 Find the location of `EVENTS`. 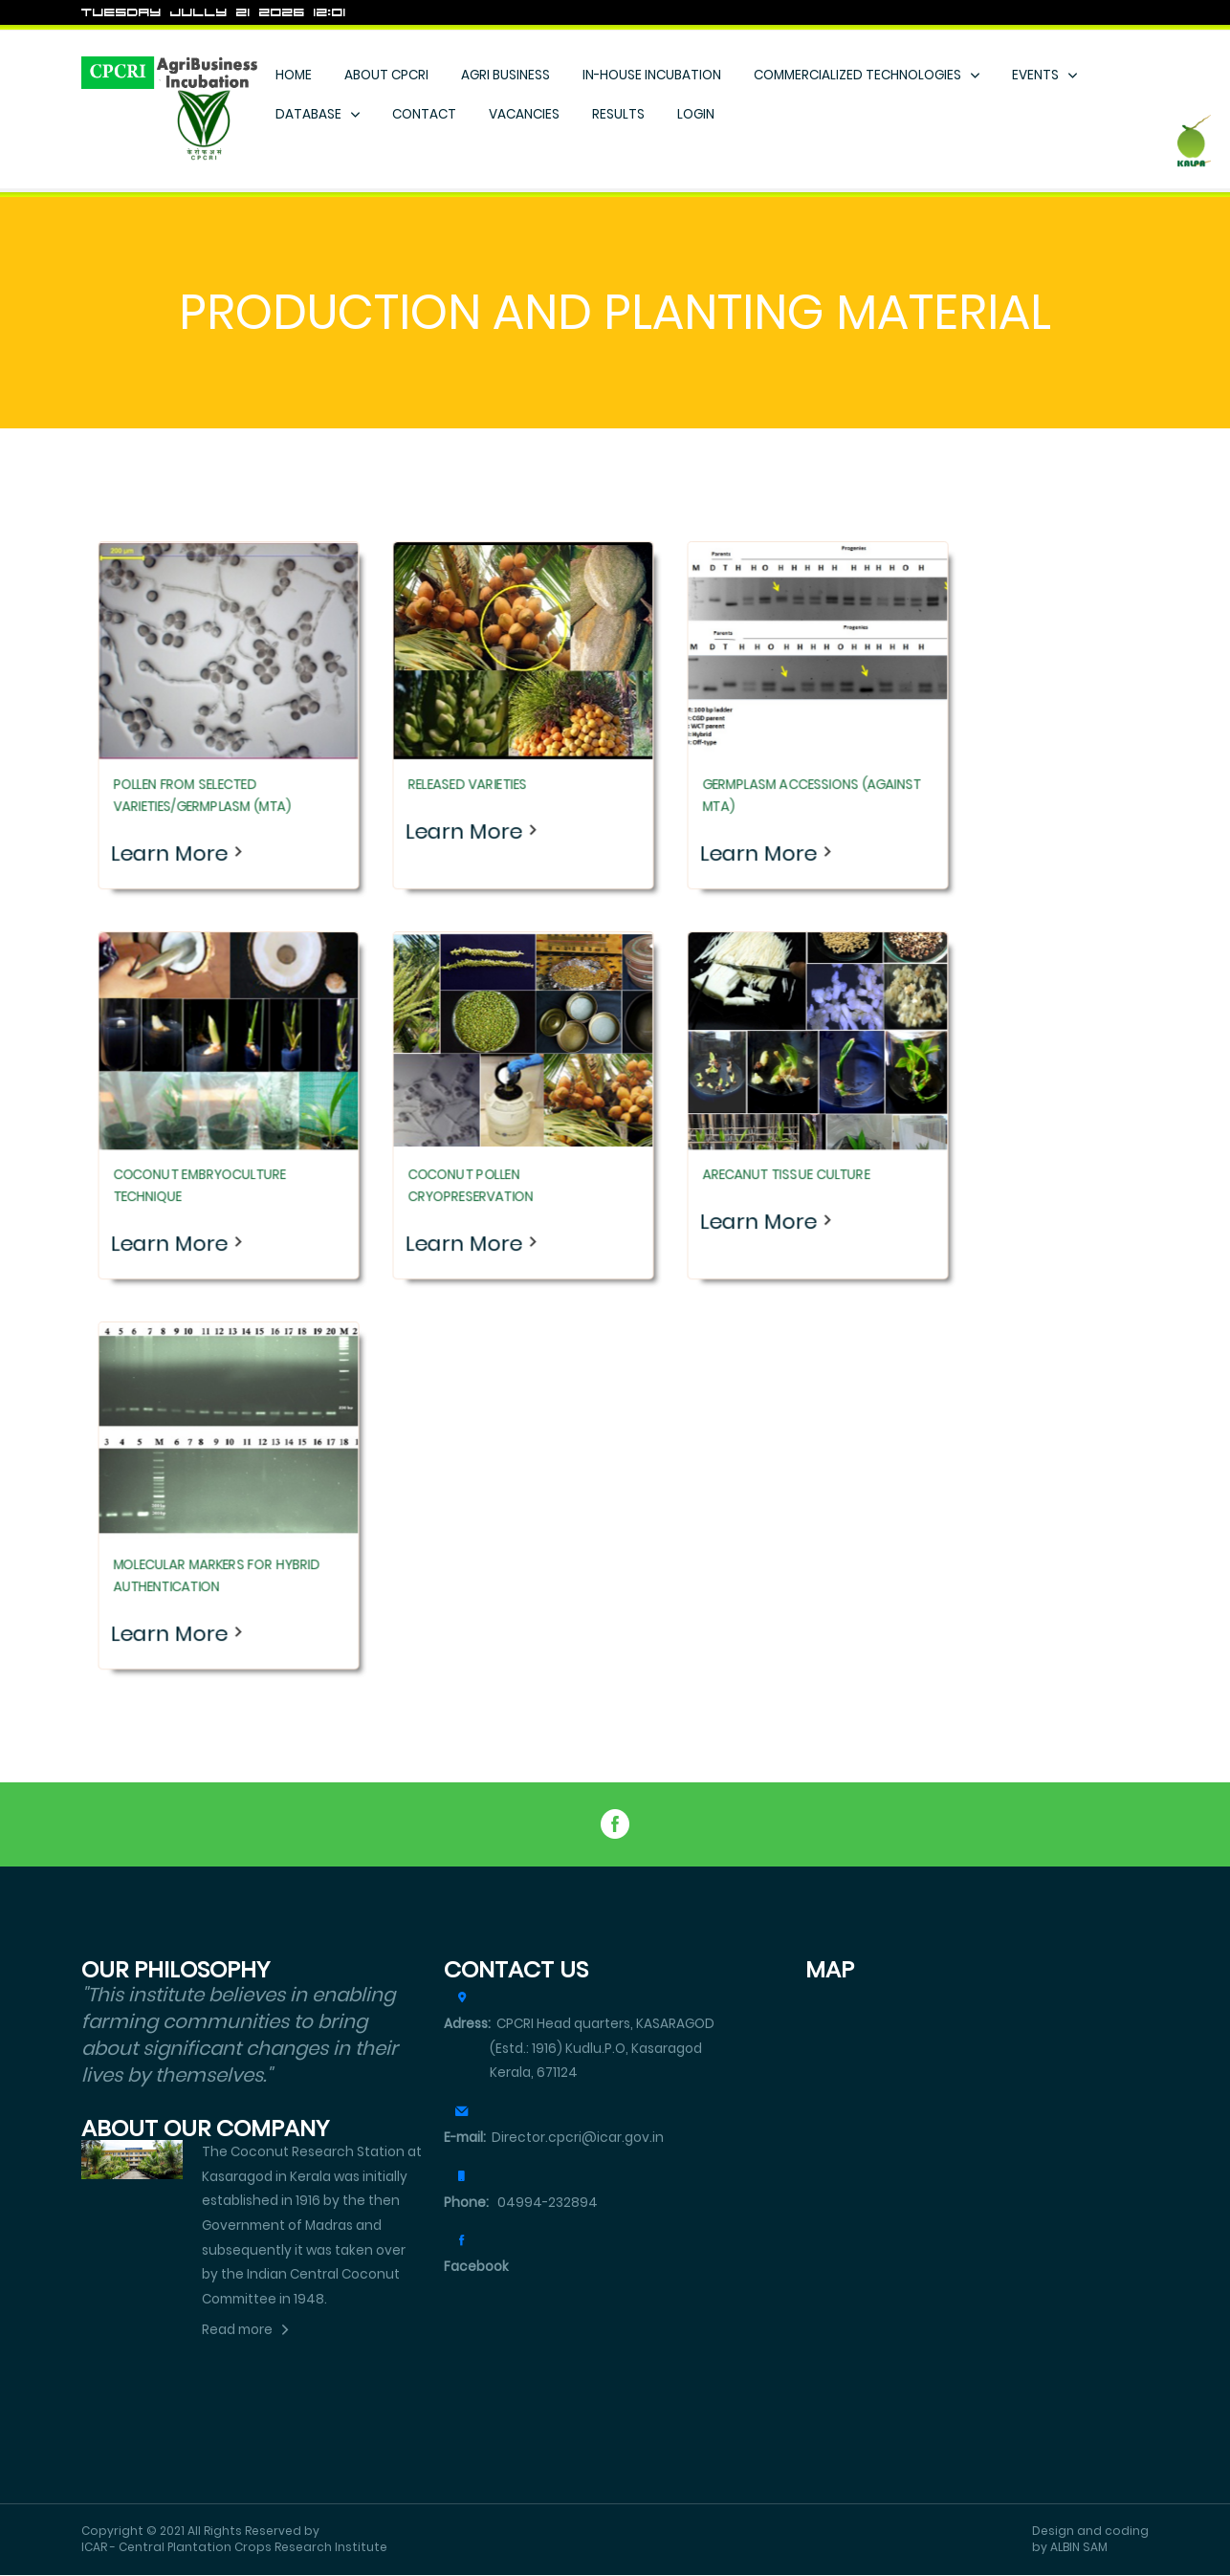

EVENTS is located at coordinates (1035, 75).